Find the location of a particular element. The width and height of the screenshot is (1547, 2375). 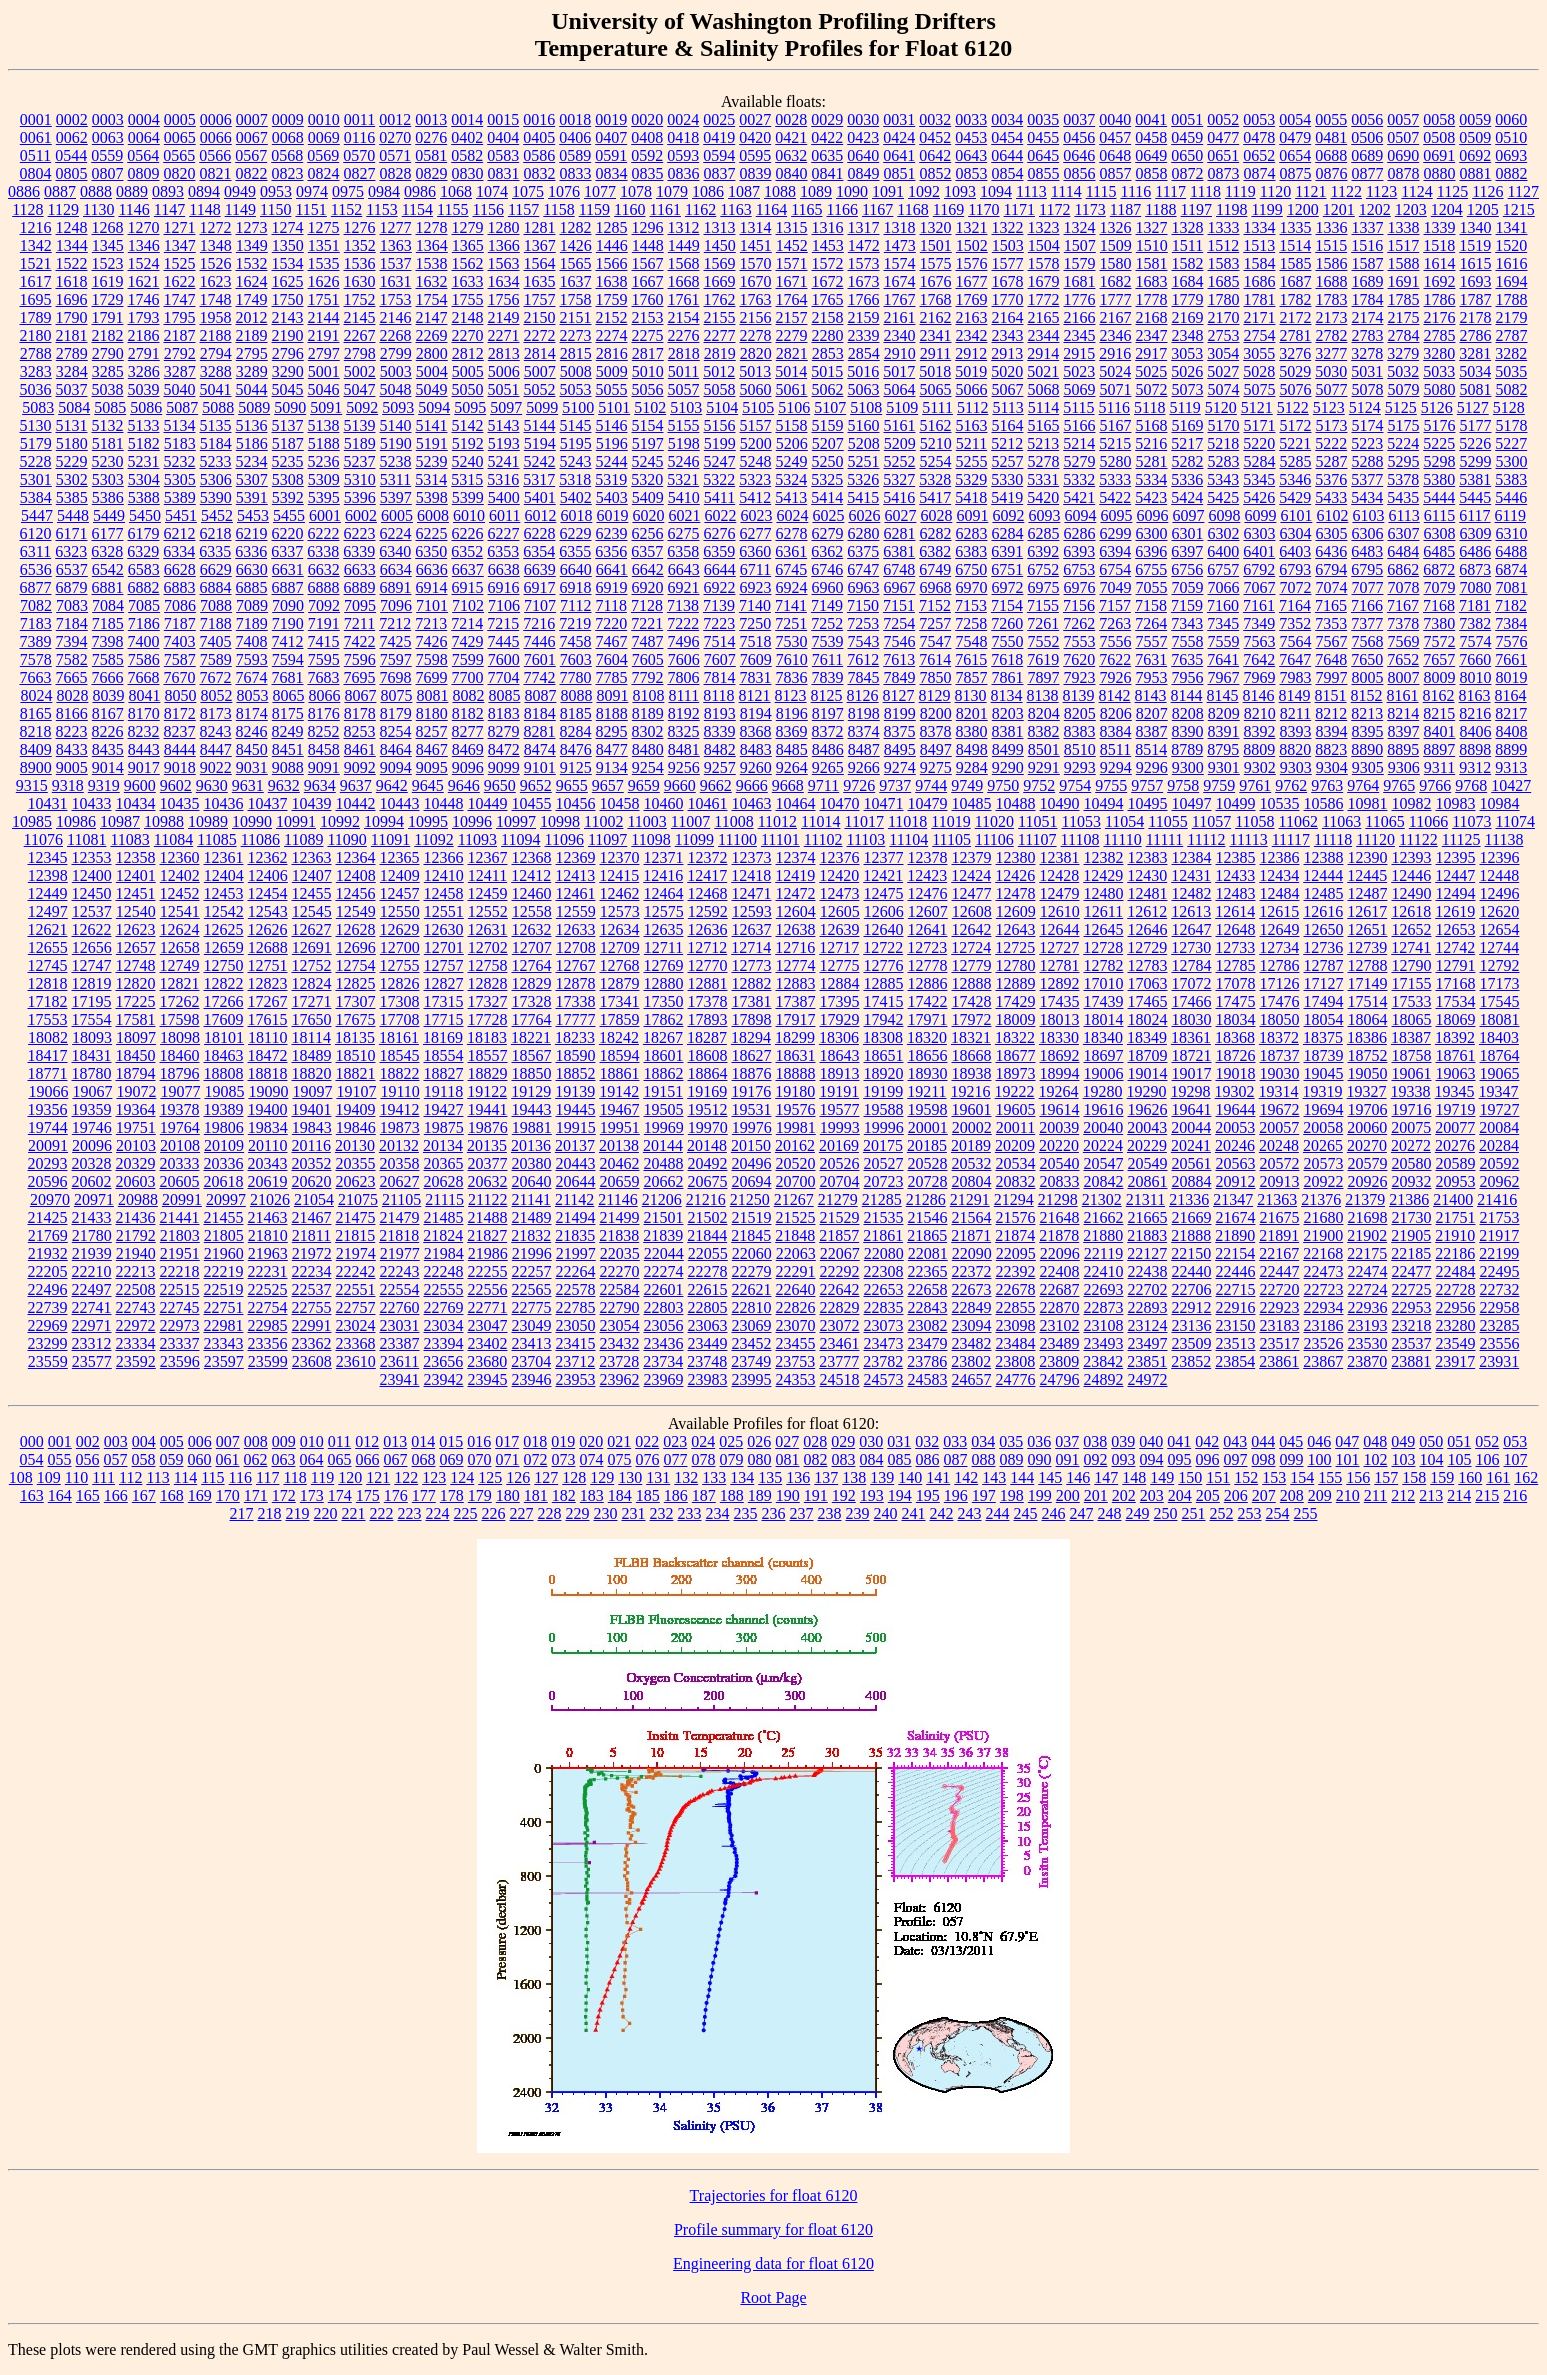

12653 is located at coordinates (1456, 929).